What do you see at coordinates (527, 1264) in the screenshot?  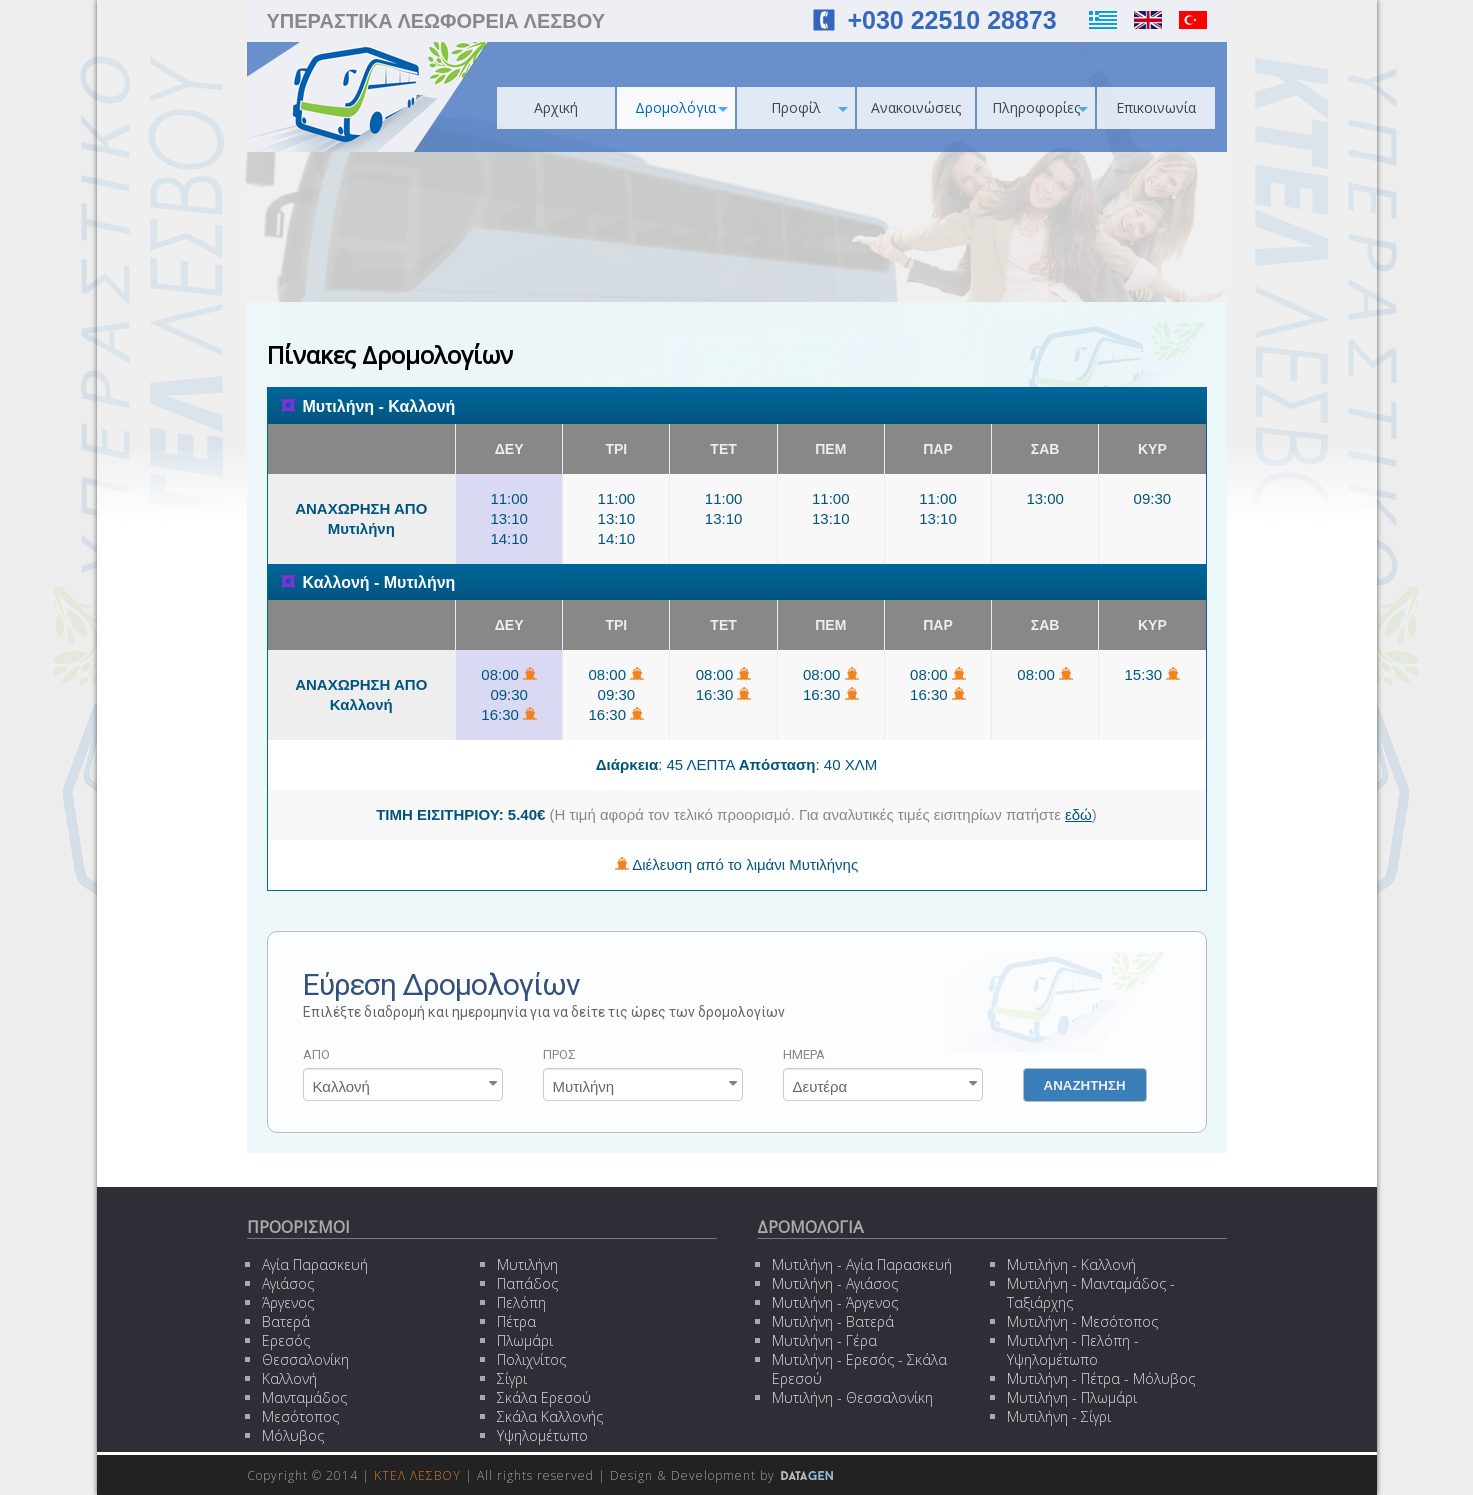 I see `Μυτιλήνη` at bounding box center [527, 1264].